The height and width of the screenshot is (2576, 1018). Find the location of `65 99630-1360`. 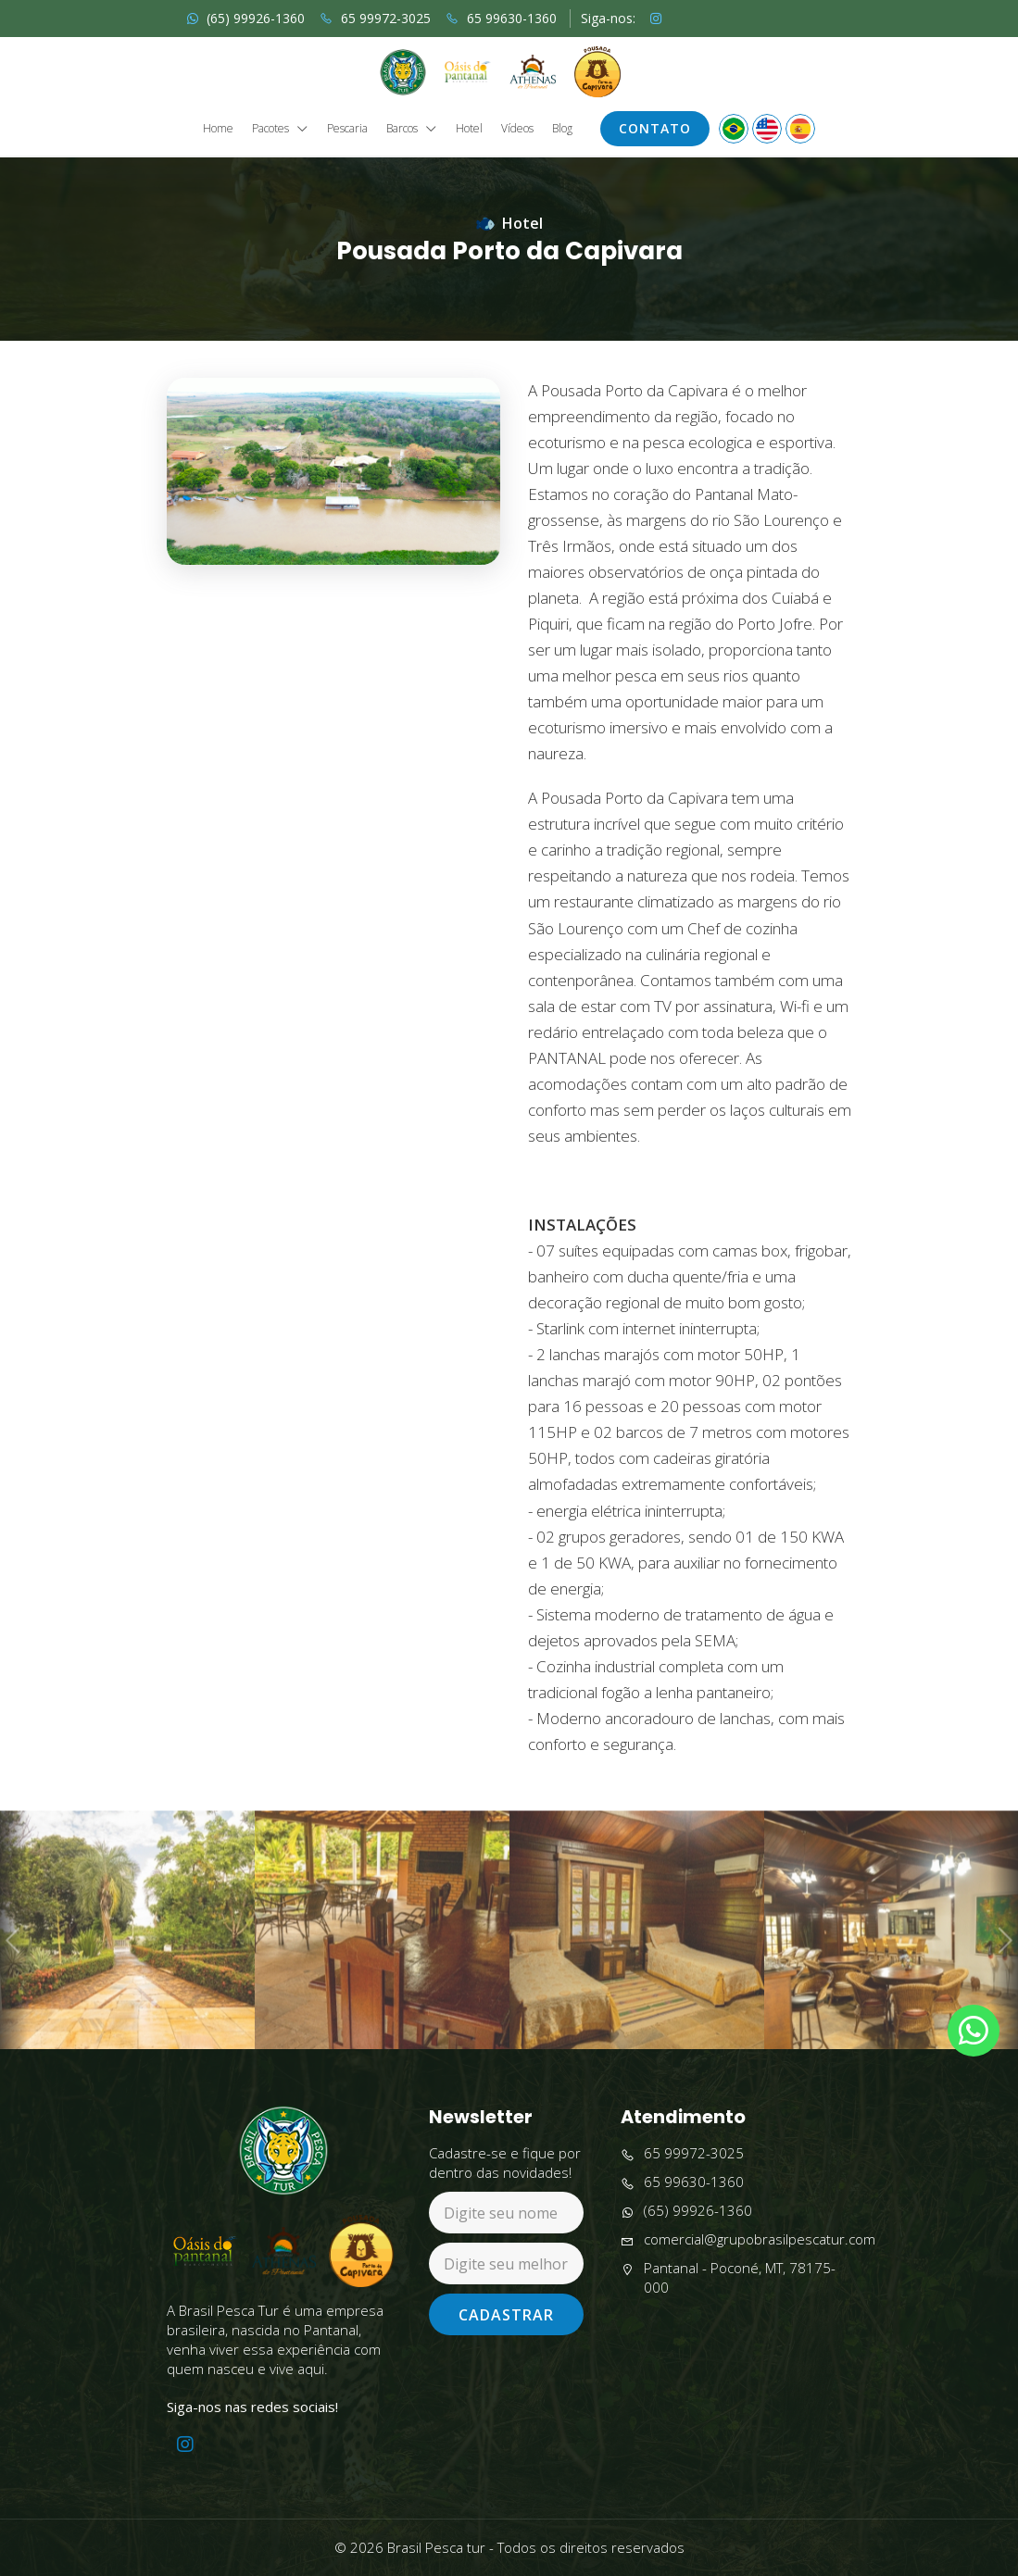

65 99630-1360 is located at coordinates (501, 18).